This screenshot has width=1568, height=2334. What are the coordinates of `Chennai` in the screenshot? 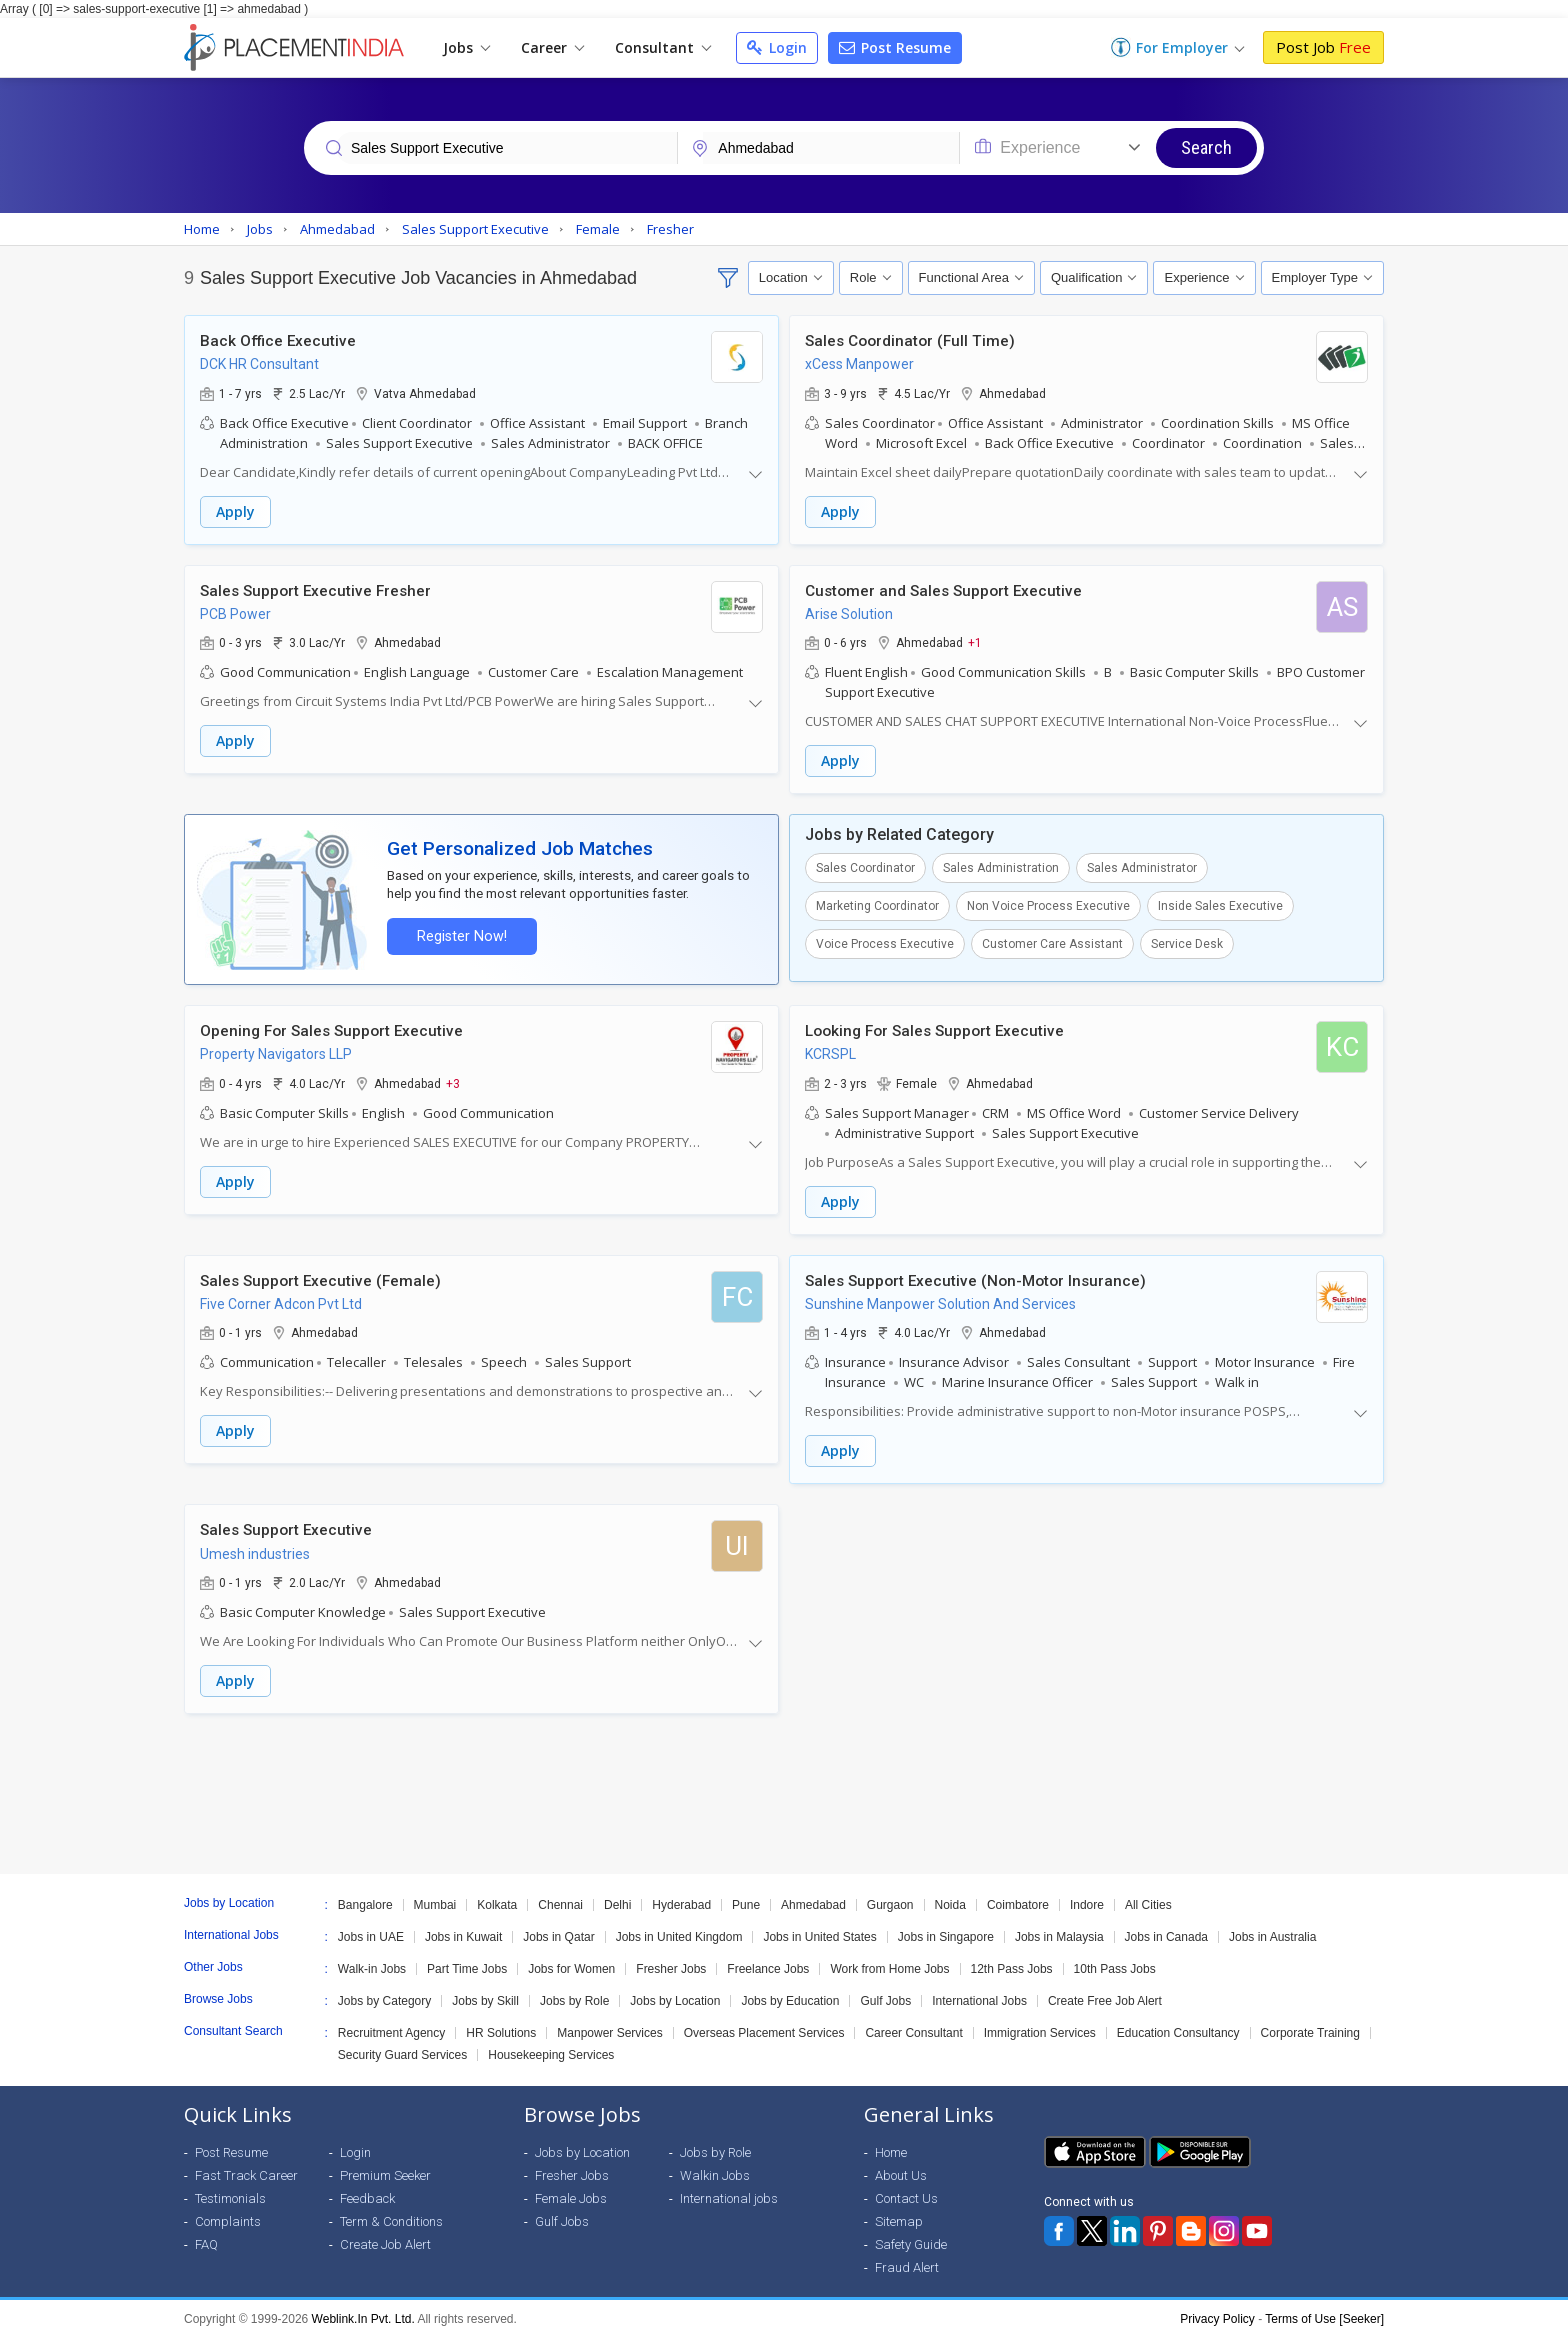 It's located at (560, 1901).